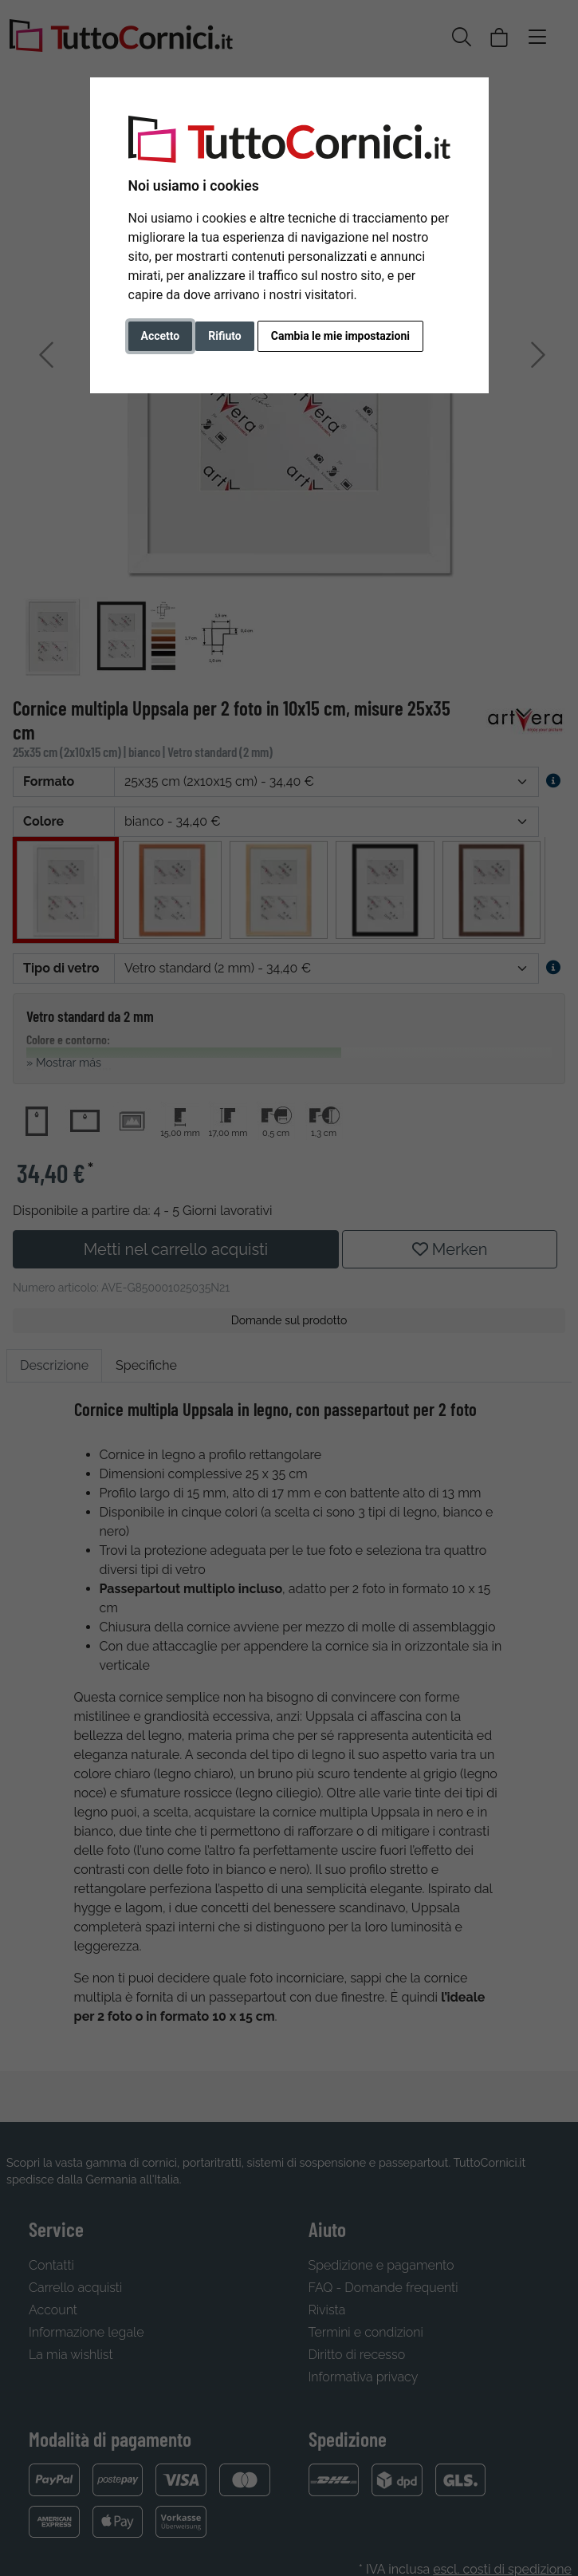  Describe the element at coordinates (225, 335) in the screenshot. I see `Rifiuto [button]` at that location.